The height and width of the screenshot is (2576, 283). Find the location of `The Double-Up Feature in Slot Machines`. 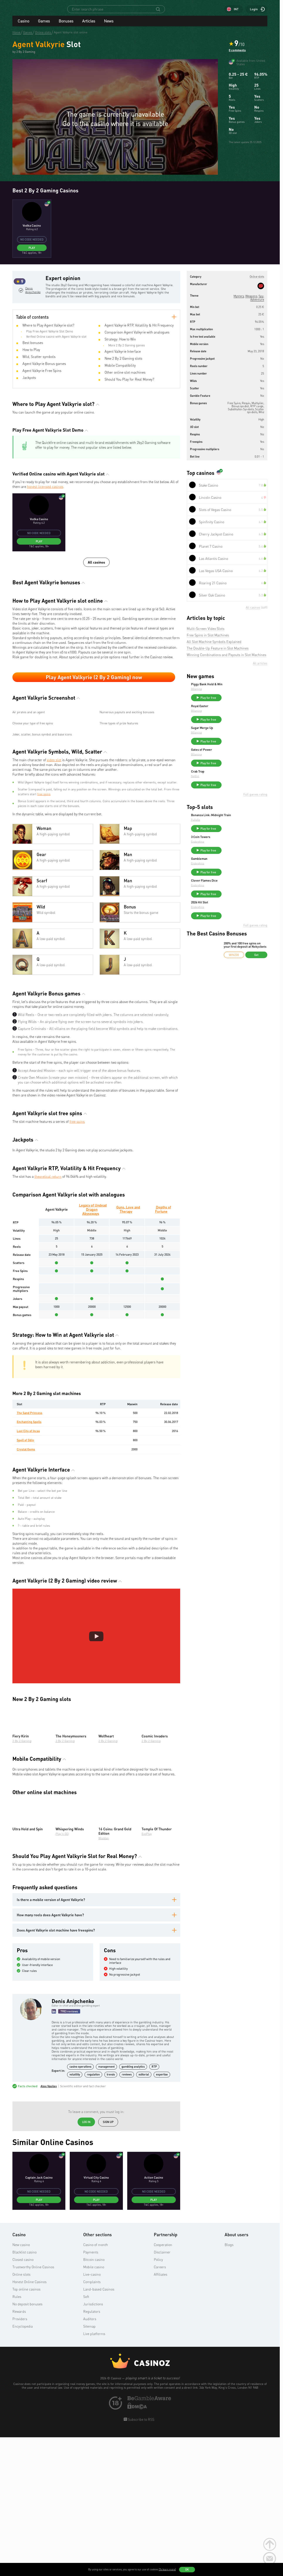

The Double-Up Feature in Slot Machines is located at coordinates (218, 652).